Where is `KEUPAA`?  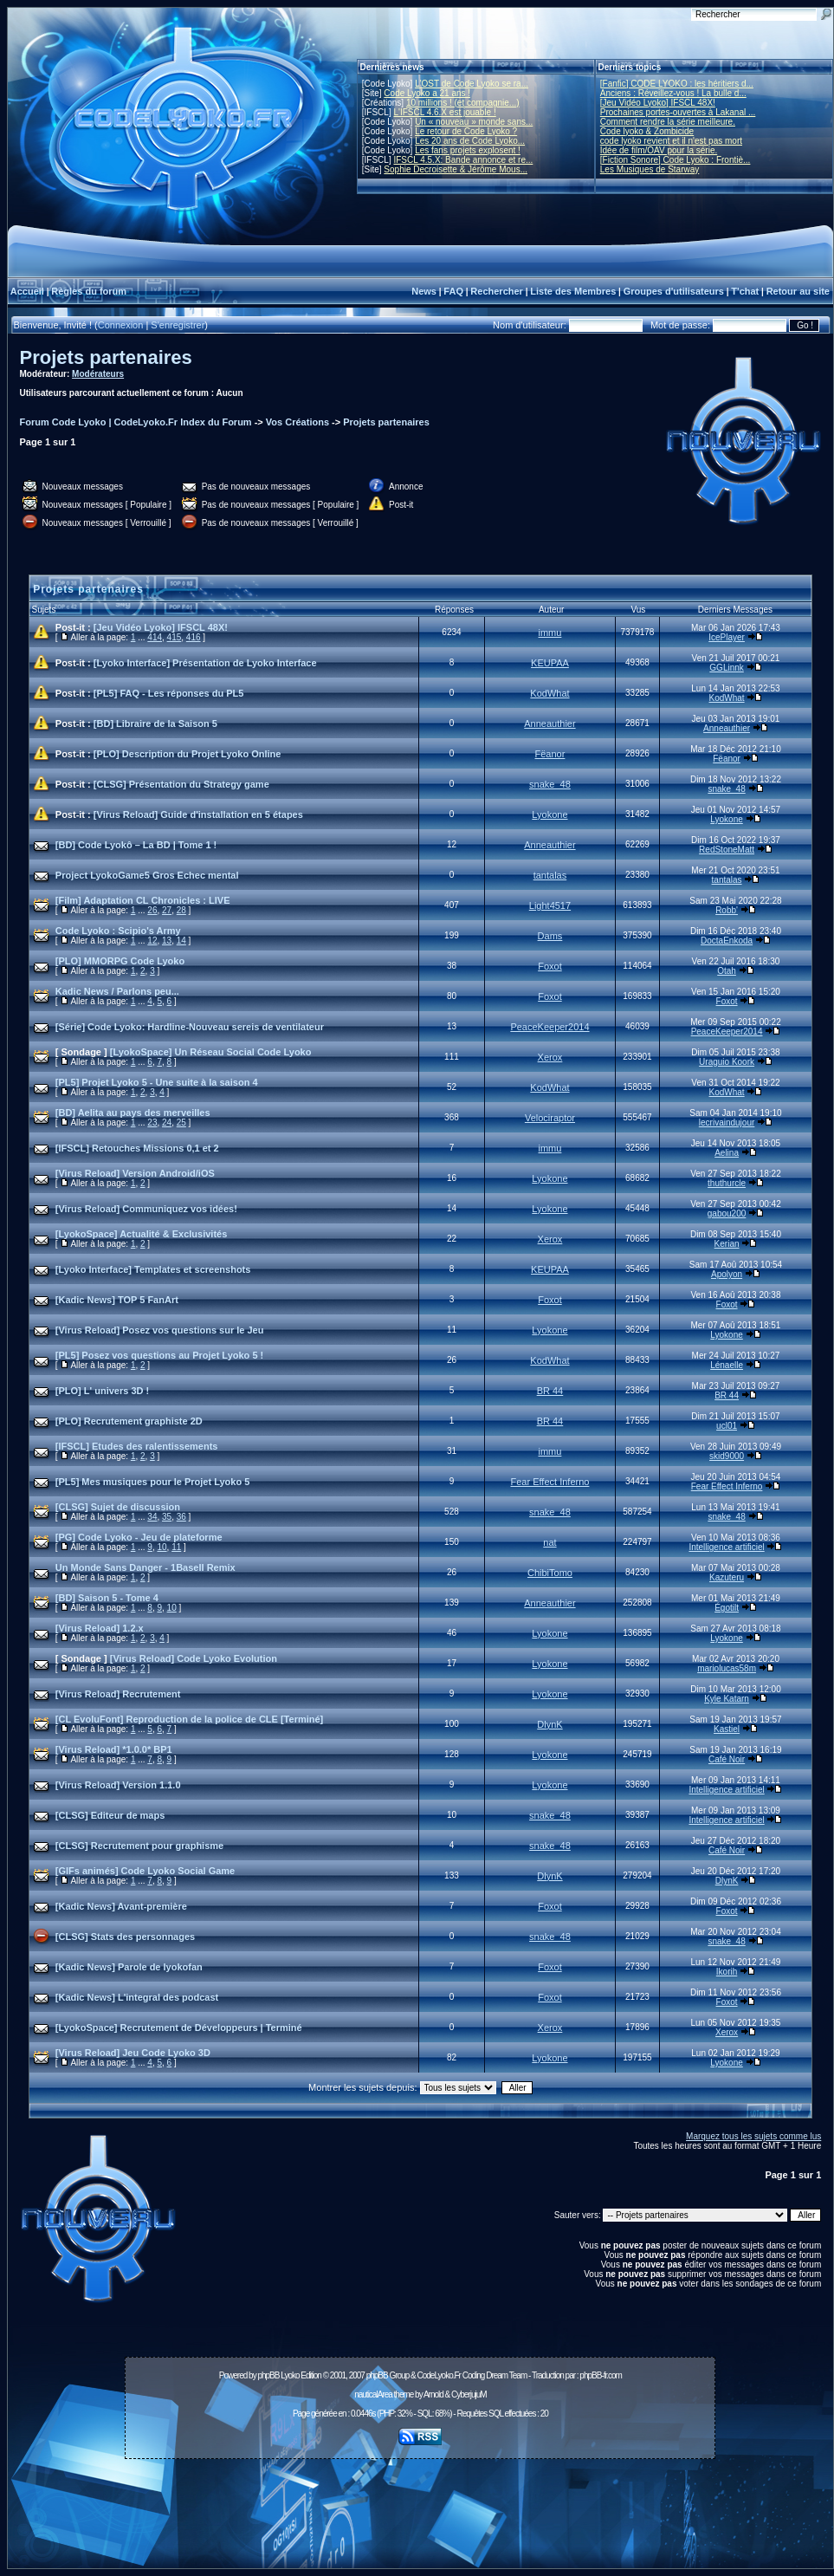
KEUPAA is located at coordinates (550, 663).